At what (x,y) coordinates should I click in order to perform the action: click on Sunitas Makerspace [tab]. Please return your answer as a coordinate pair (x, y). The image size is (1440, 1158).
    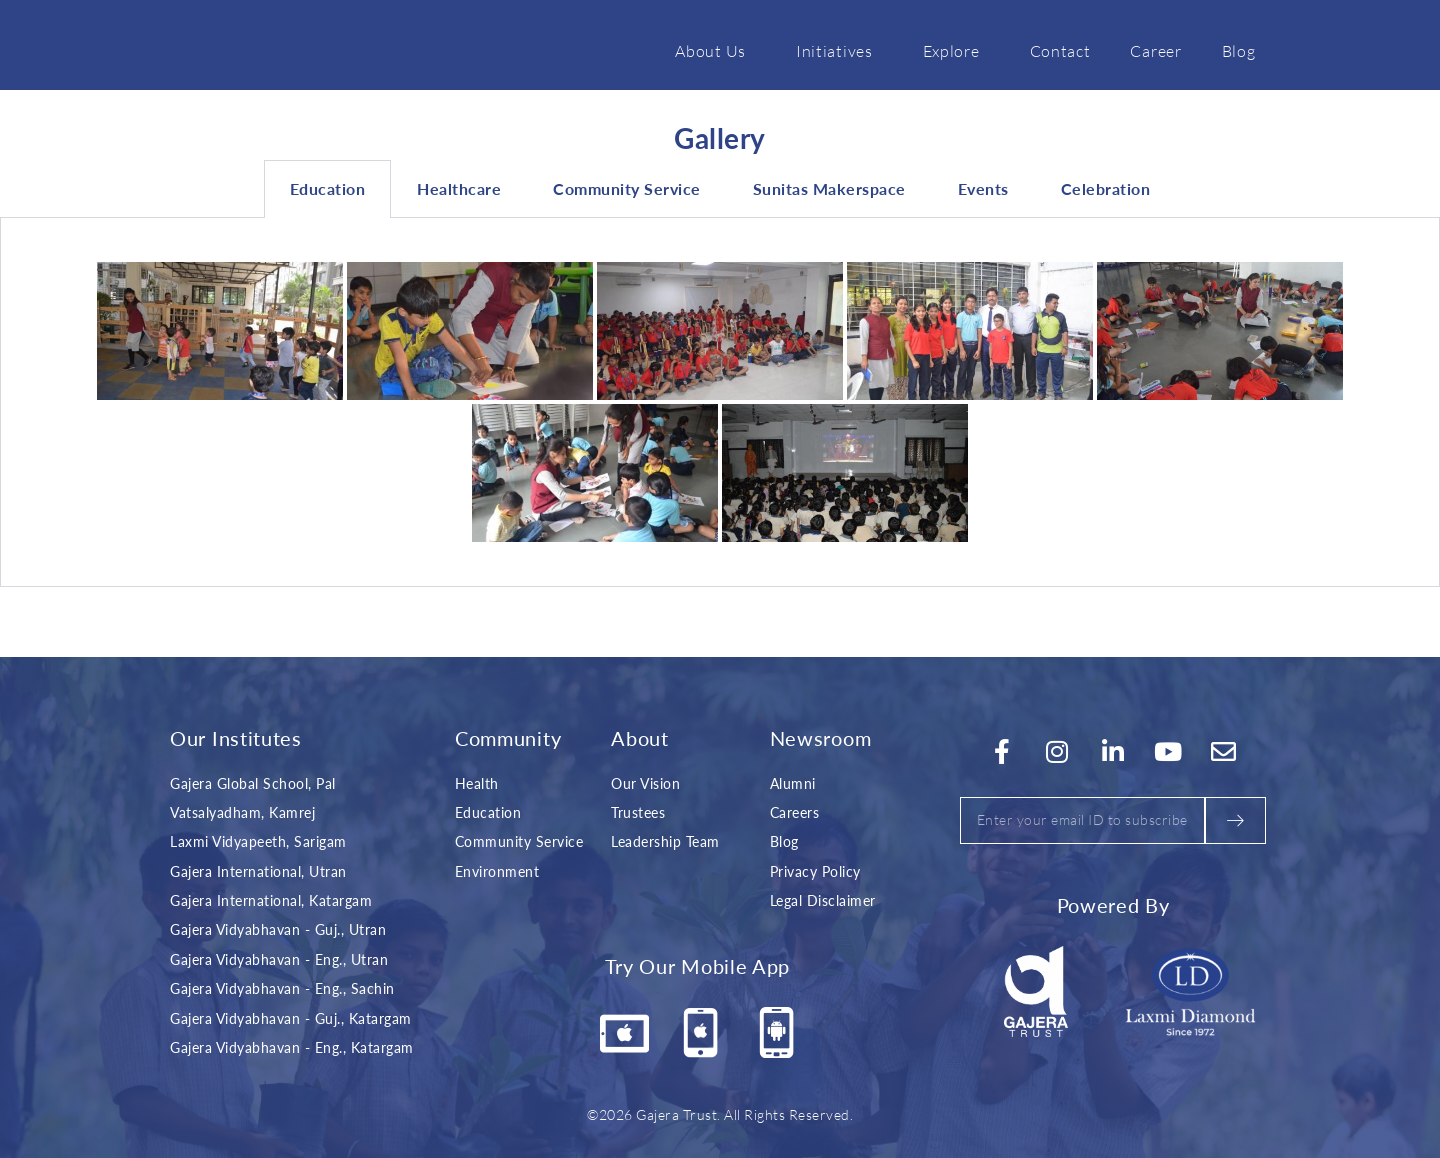
    Looking at the image, I should click on (829, 188).